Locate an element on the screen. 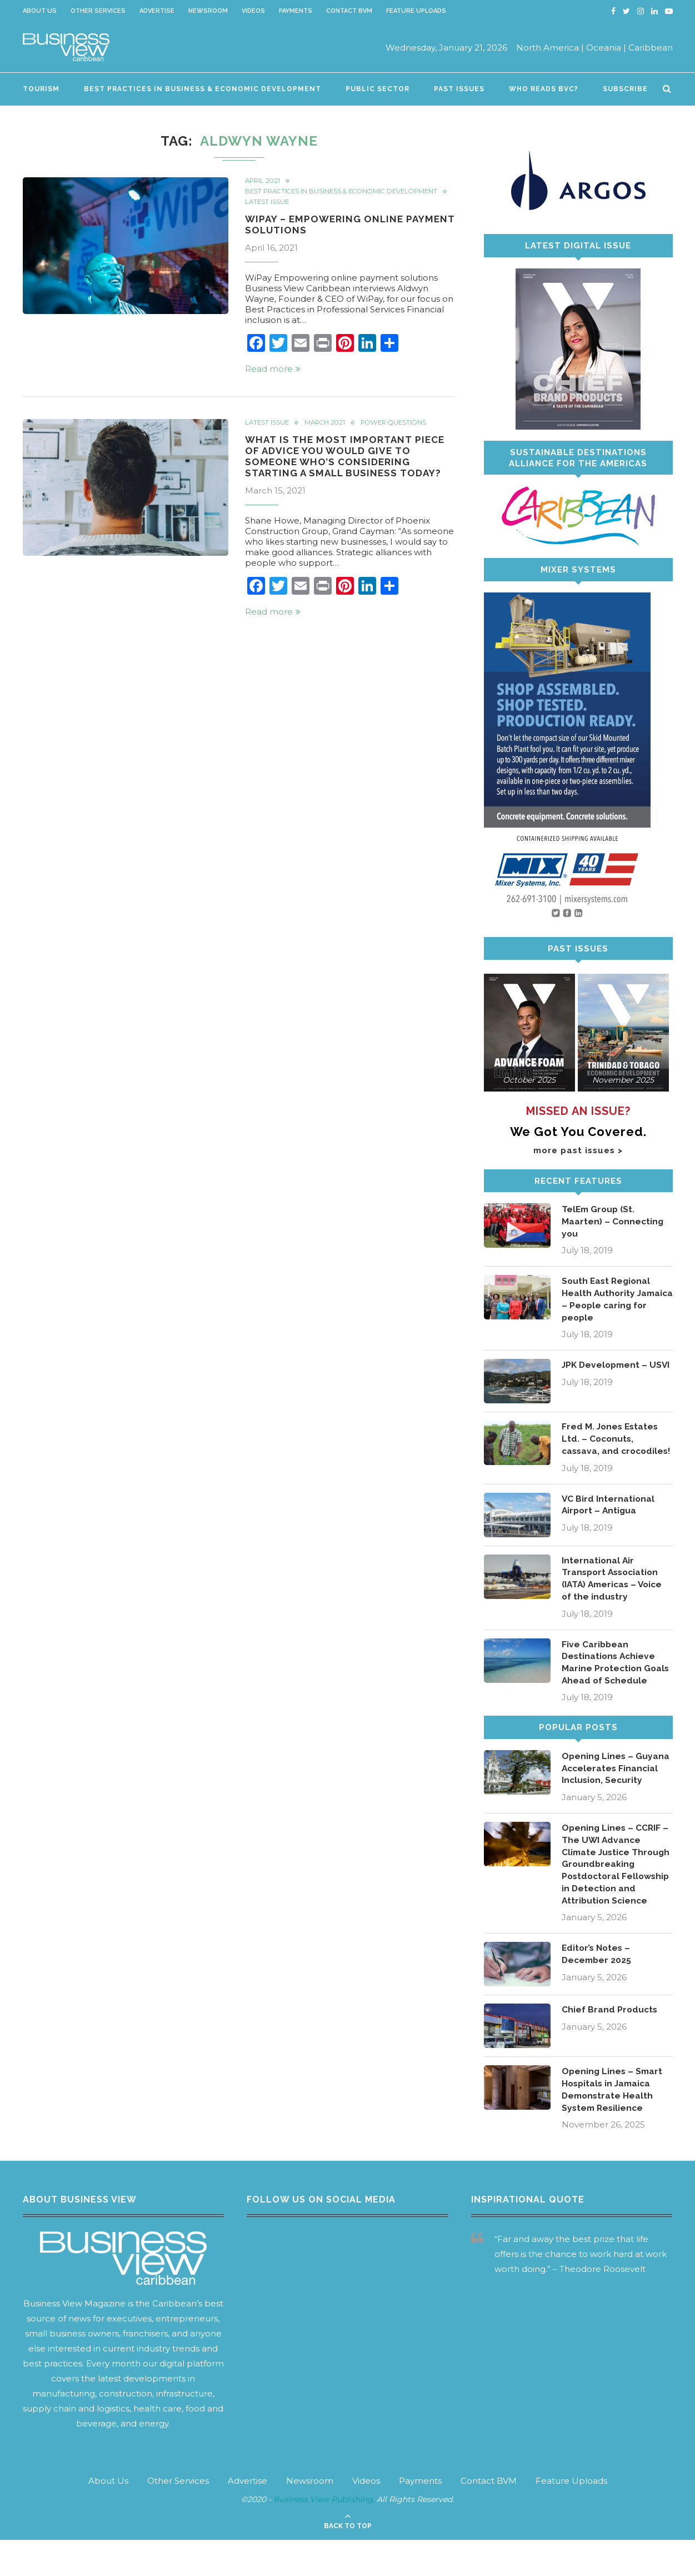 The width and height of the screenshot is (695, 2576). Tourism is located at coordinates (41, 89).